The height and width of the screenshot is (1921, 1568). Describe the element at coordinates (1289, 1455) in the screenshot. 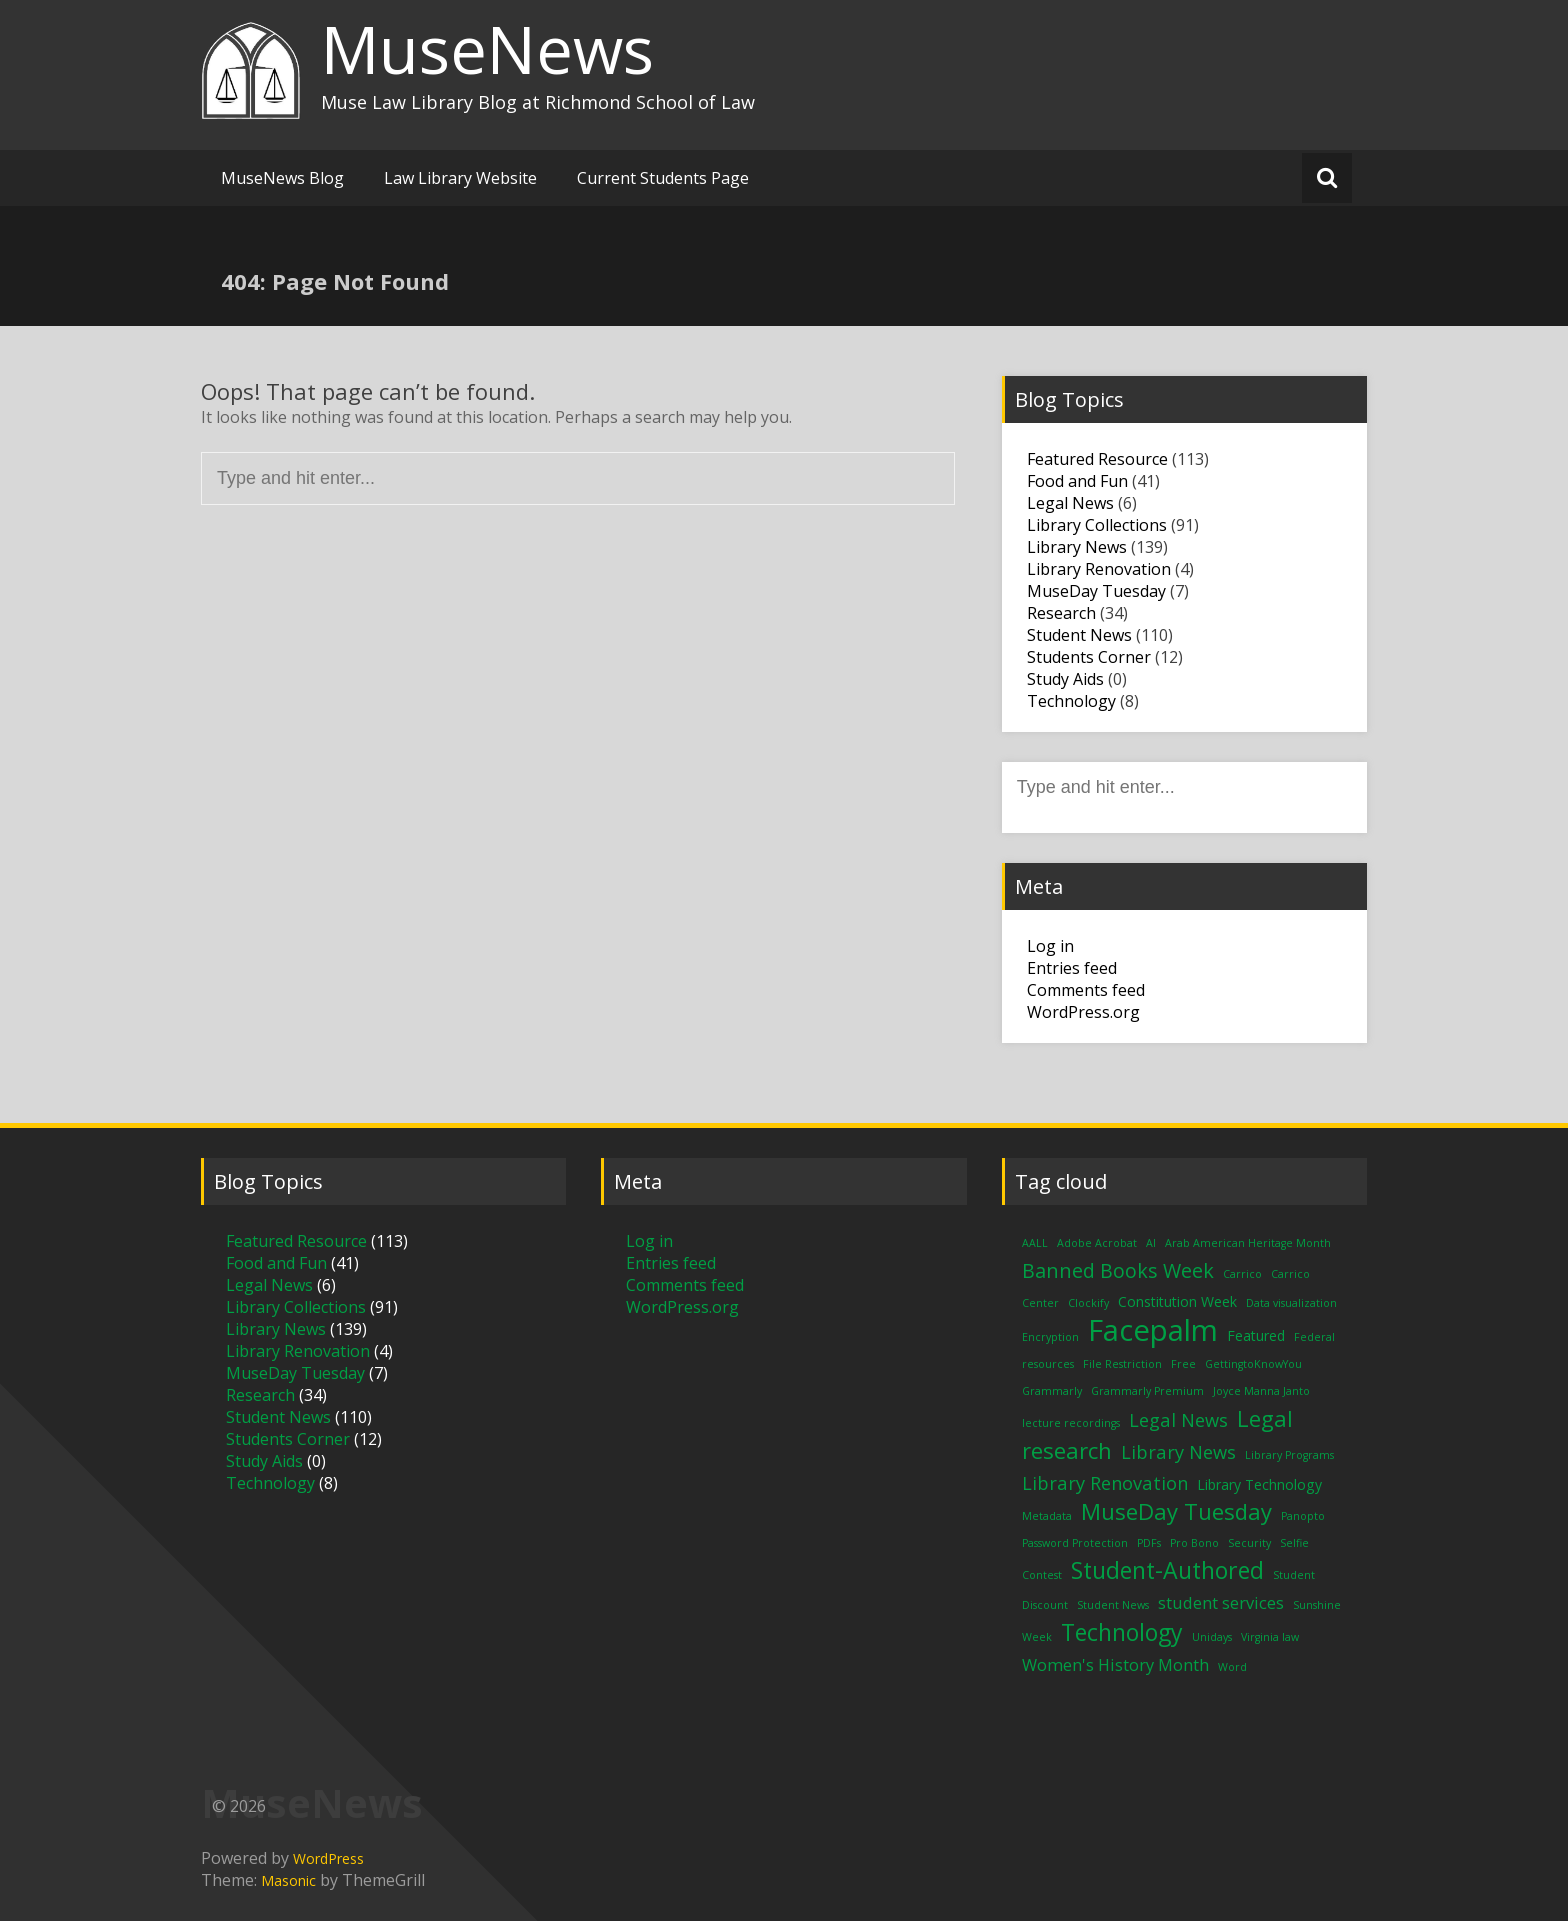

I see `Library Programs [Library Programs (1 item)]` at that location.